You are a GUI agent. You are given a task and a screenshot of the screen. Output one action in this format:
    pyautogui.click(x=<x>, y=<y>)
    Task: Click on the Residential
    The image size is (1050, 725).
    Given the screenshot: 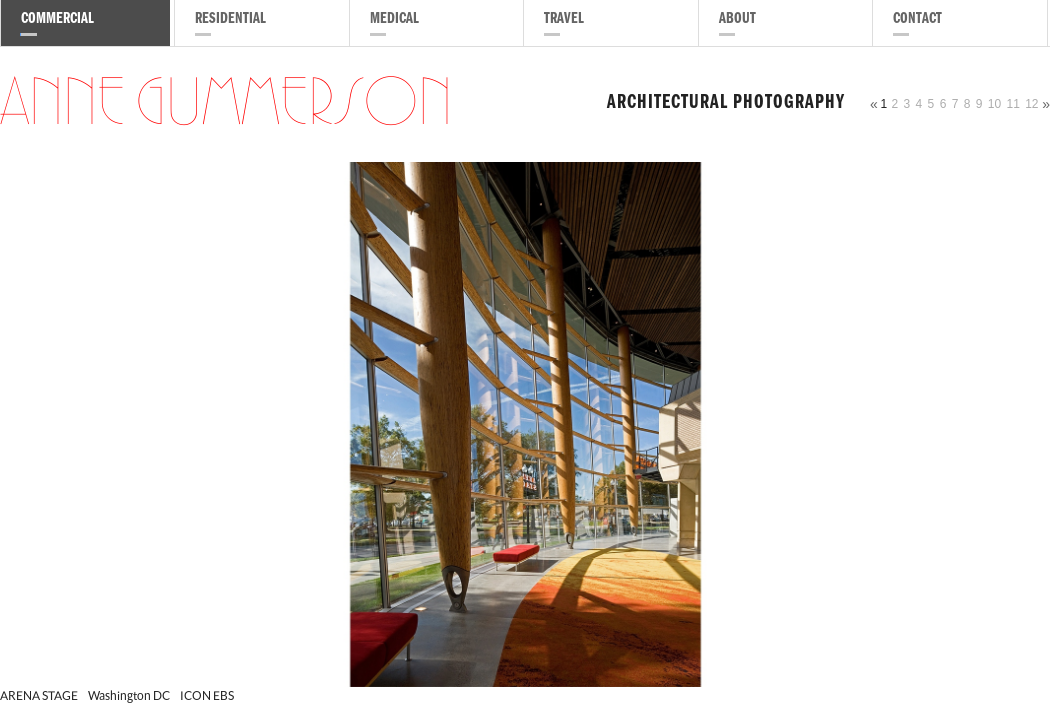 What is the action you would take?
    pyautogui.click(x=230, y=20)
    